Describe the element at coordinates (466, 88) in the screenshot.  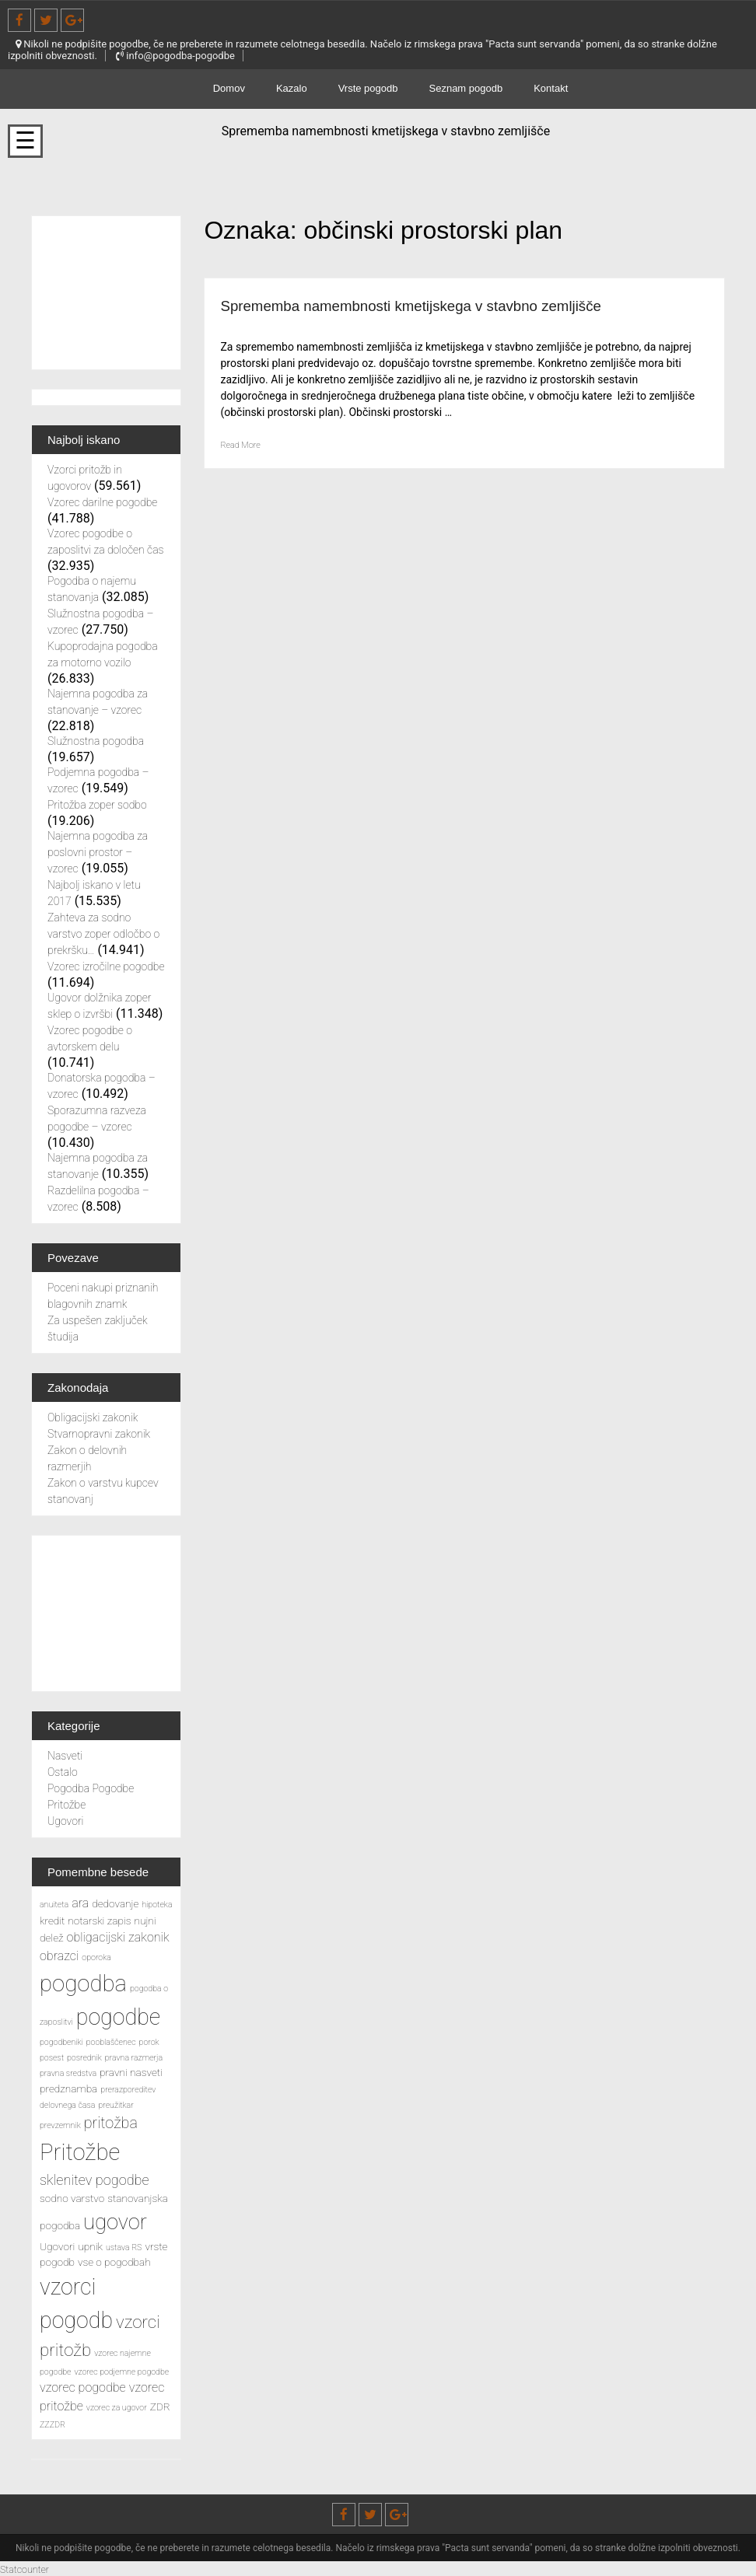
I see `Seznam pogodb` at that location.